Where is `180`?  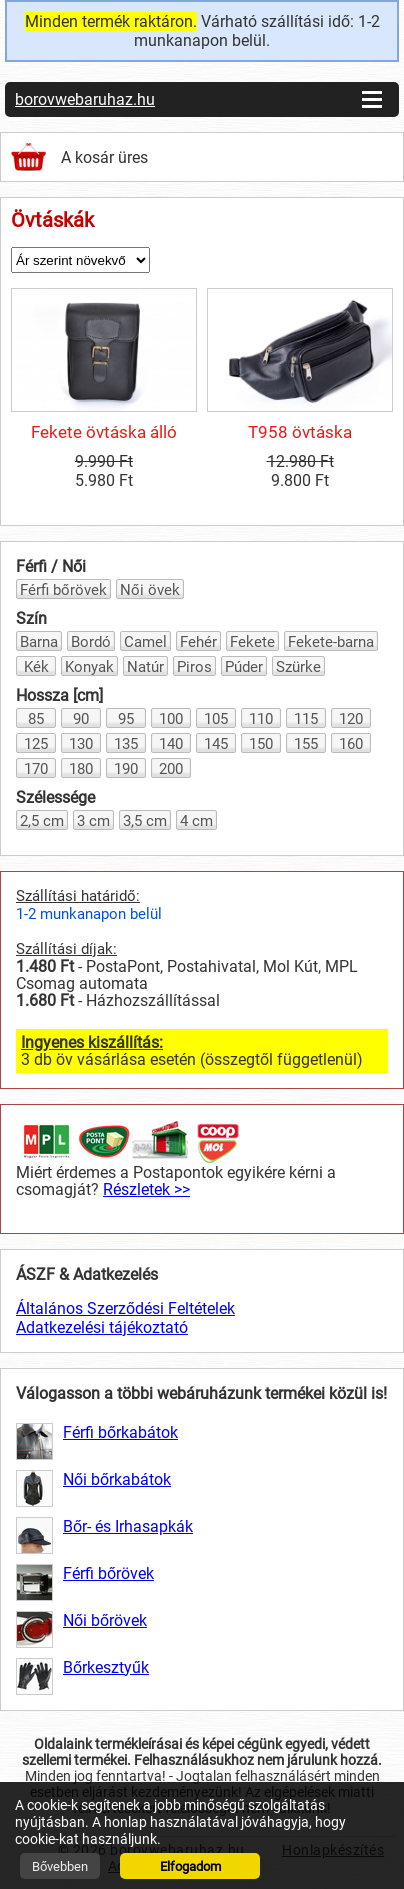 180 is located at coordinates (81, 769).